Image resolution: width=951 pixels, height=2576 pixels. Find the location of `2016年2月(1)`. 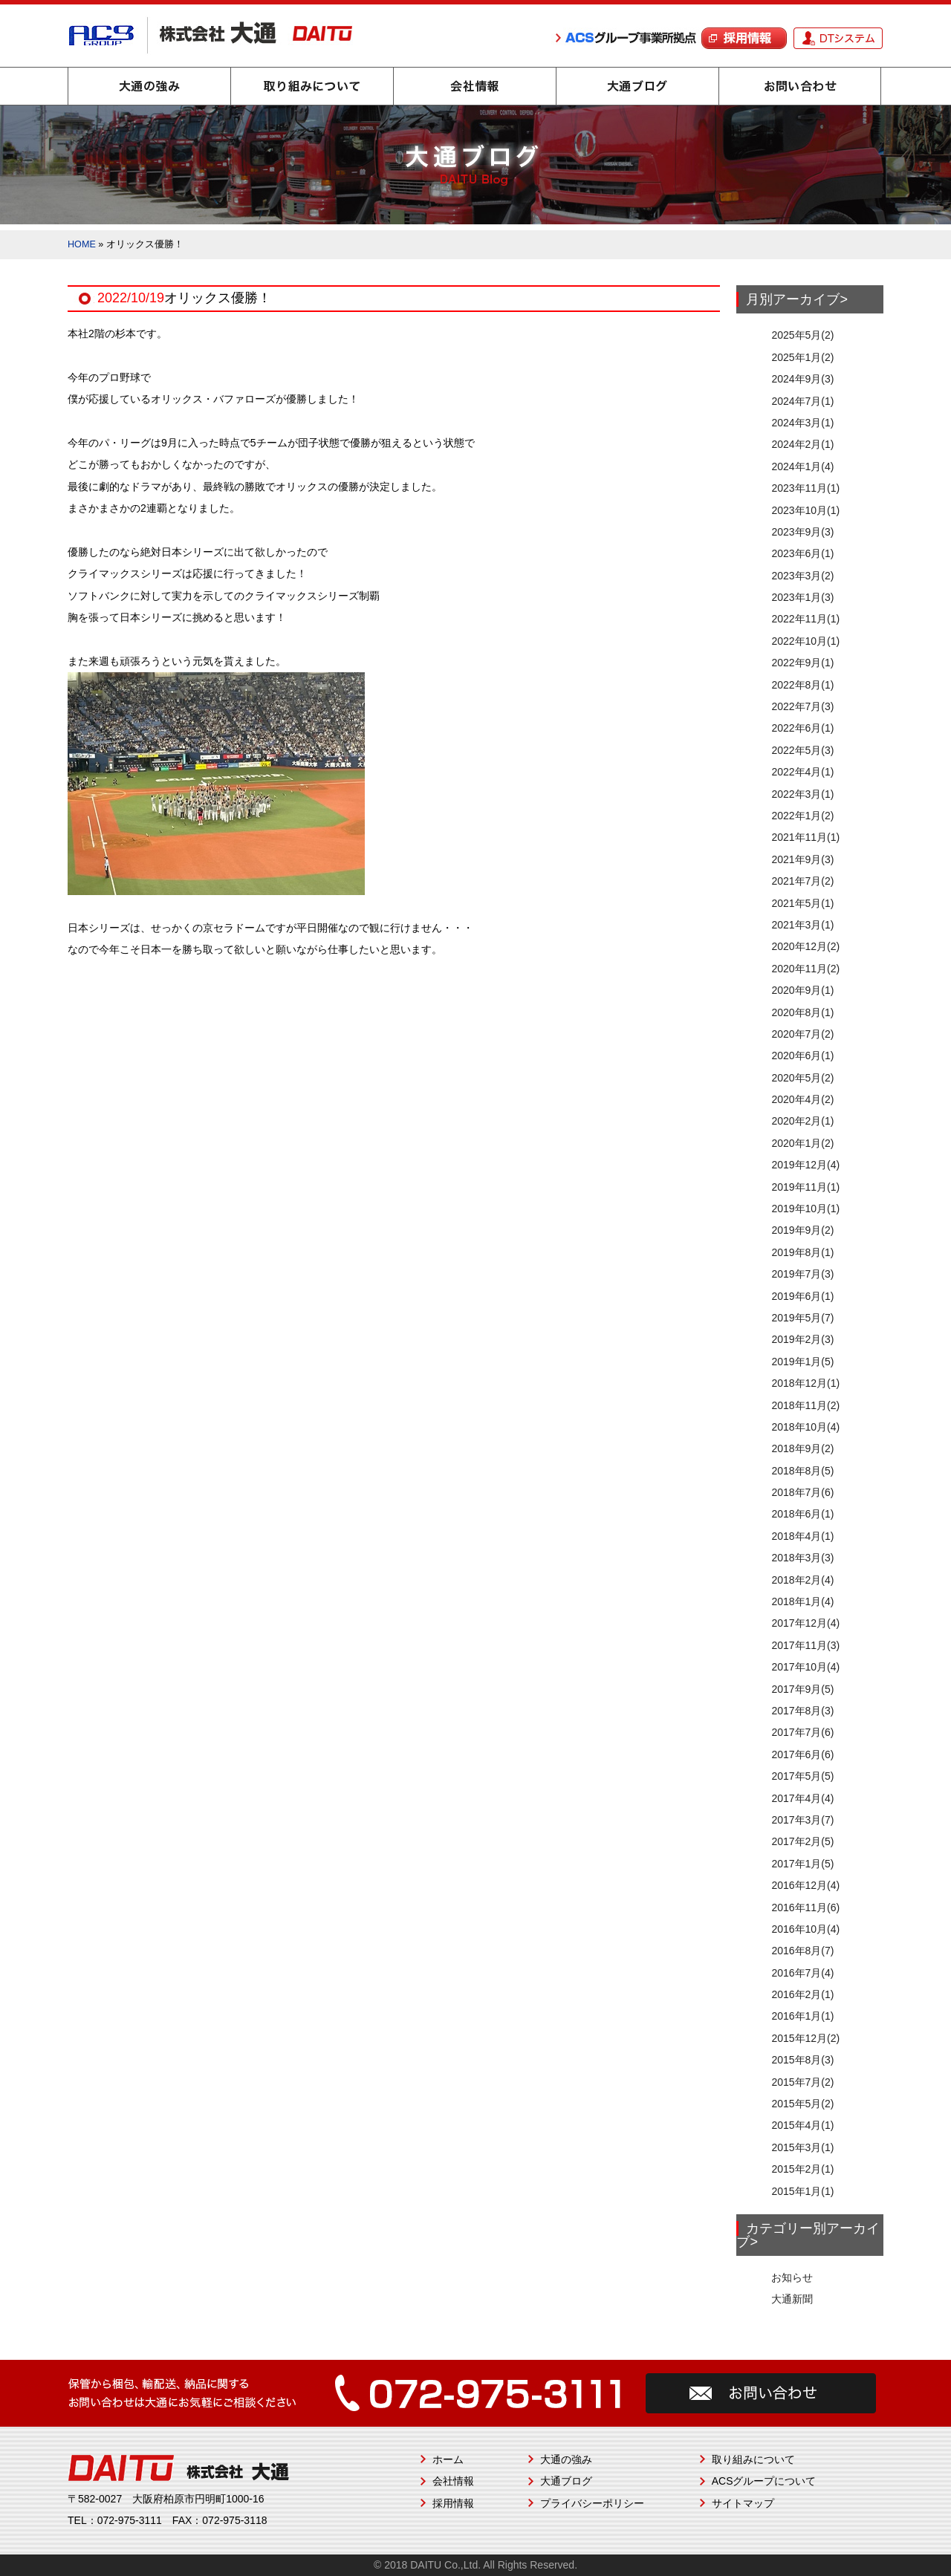

2016年2月(1) is located at coordinates (802, 1994).